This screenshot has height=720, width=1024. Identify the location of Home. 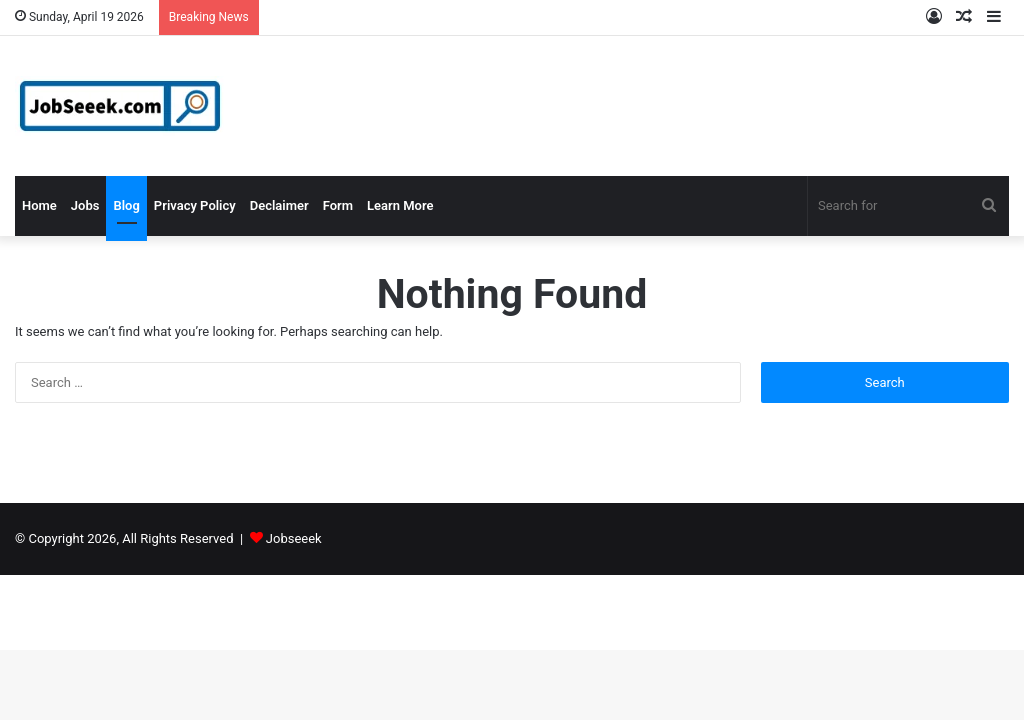
(39, 205).